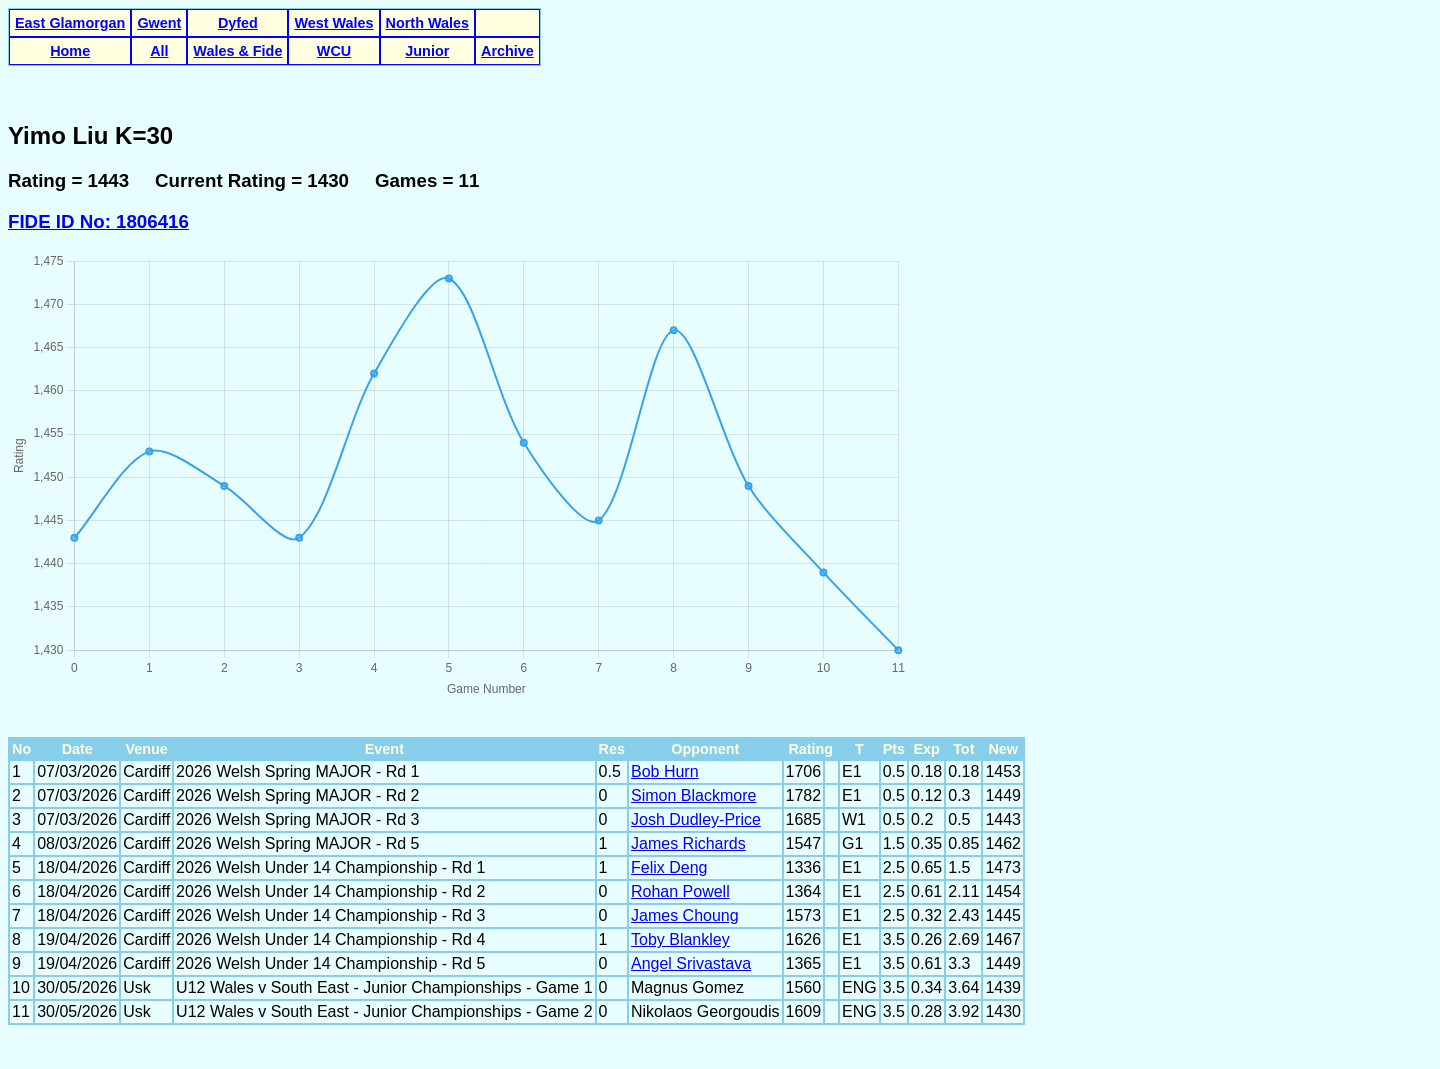  What do you see at coordinates (333, 23) in the screenshot?
I see `West Wales` at bounding box center [333, 23].